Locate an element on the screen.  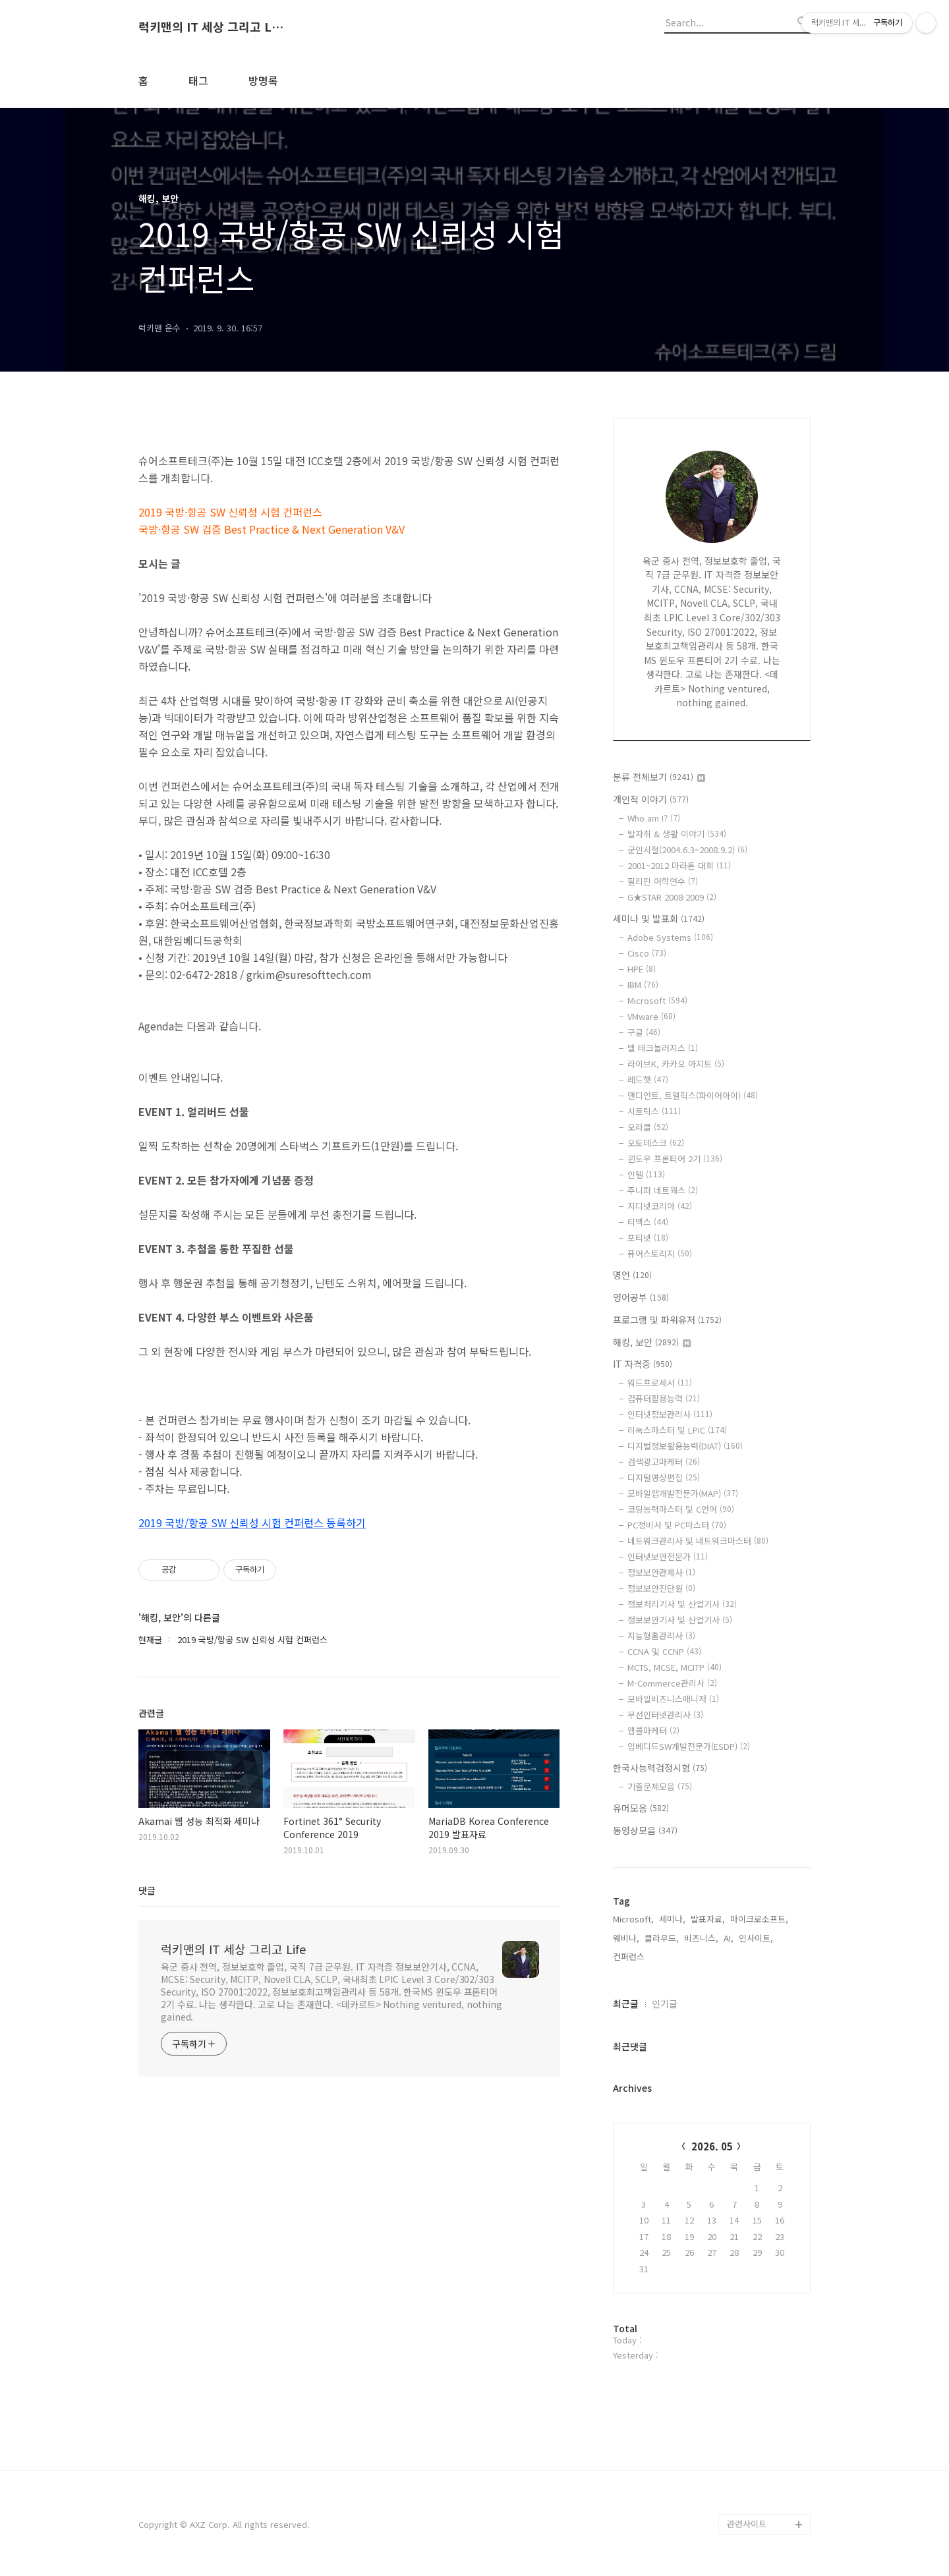
인사이트, is located at coordinates (756, 1938).